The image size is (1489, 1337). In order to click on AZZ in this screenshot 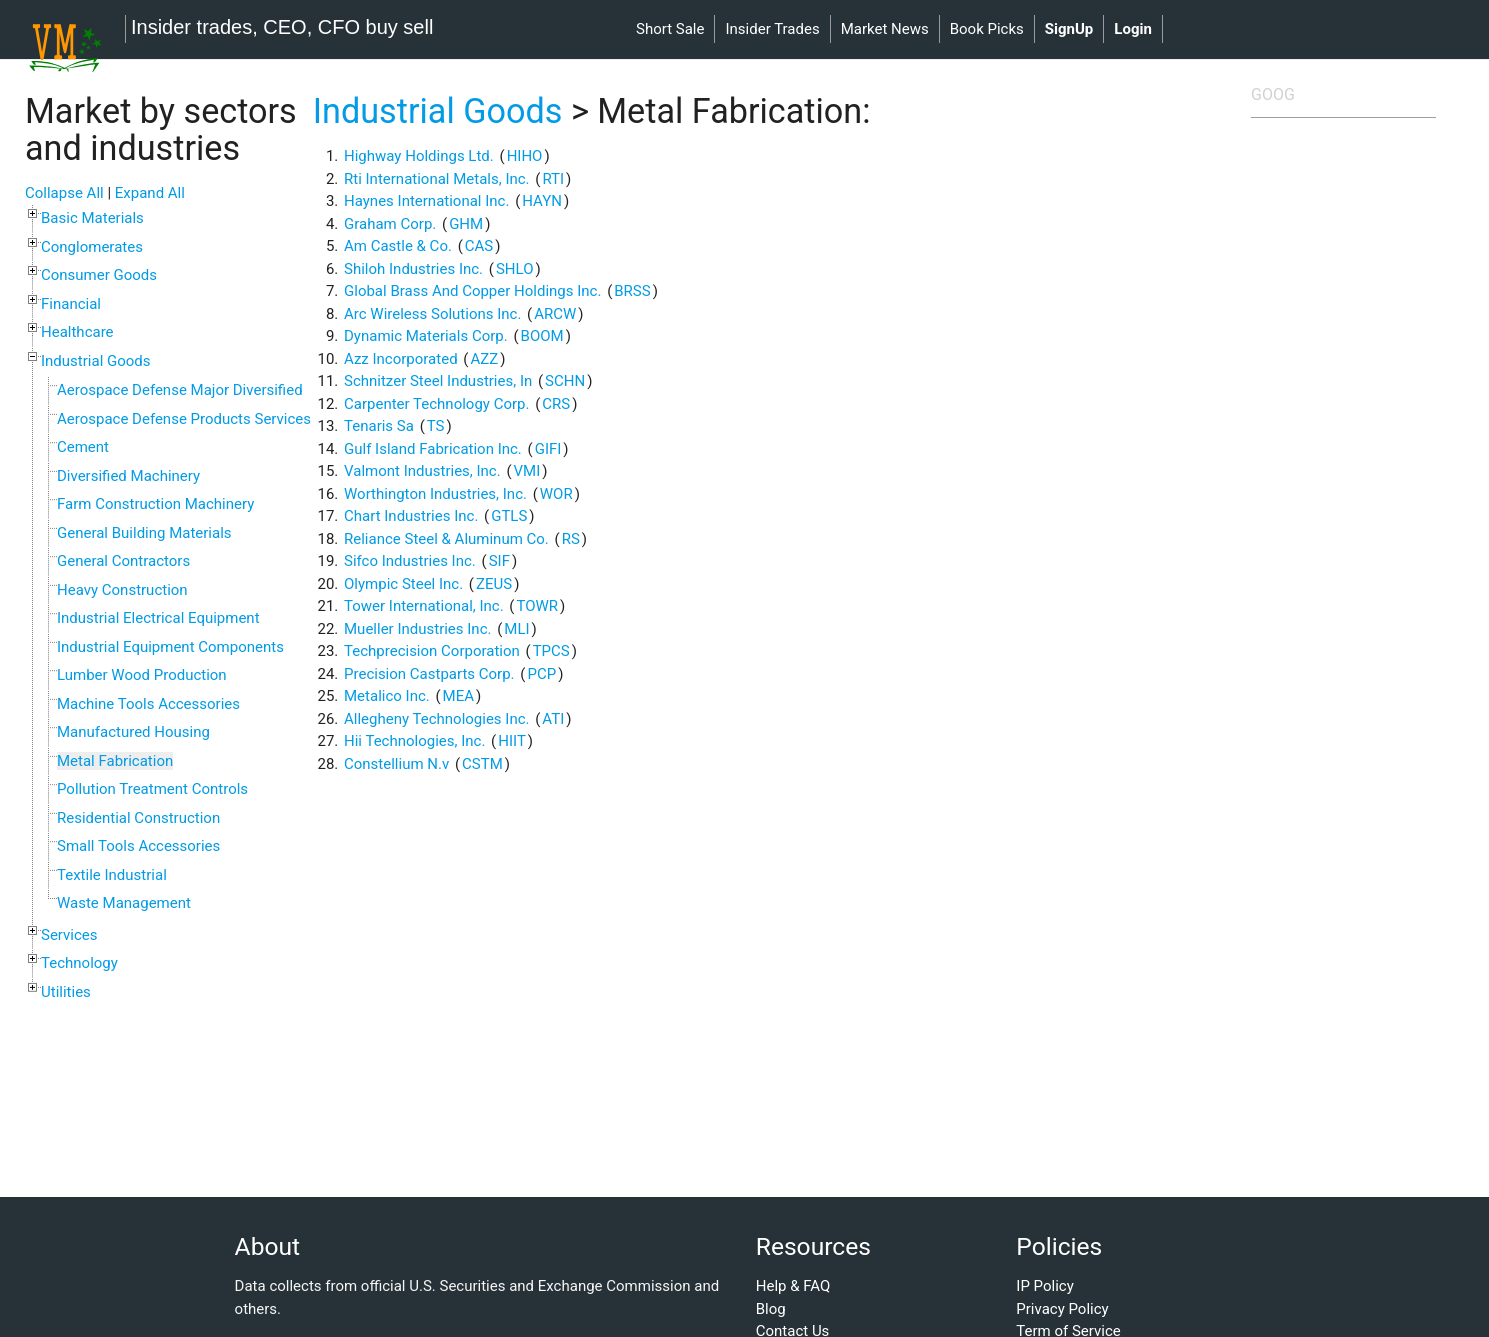, I will do `click(484, 359)`.